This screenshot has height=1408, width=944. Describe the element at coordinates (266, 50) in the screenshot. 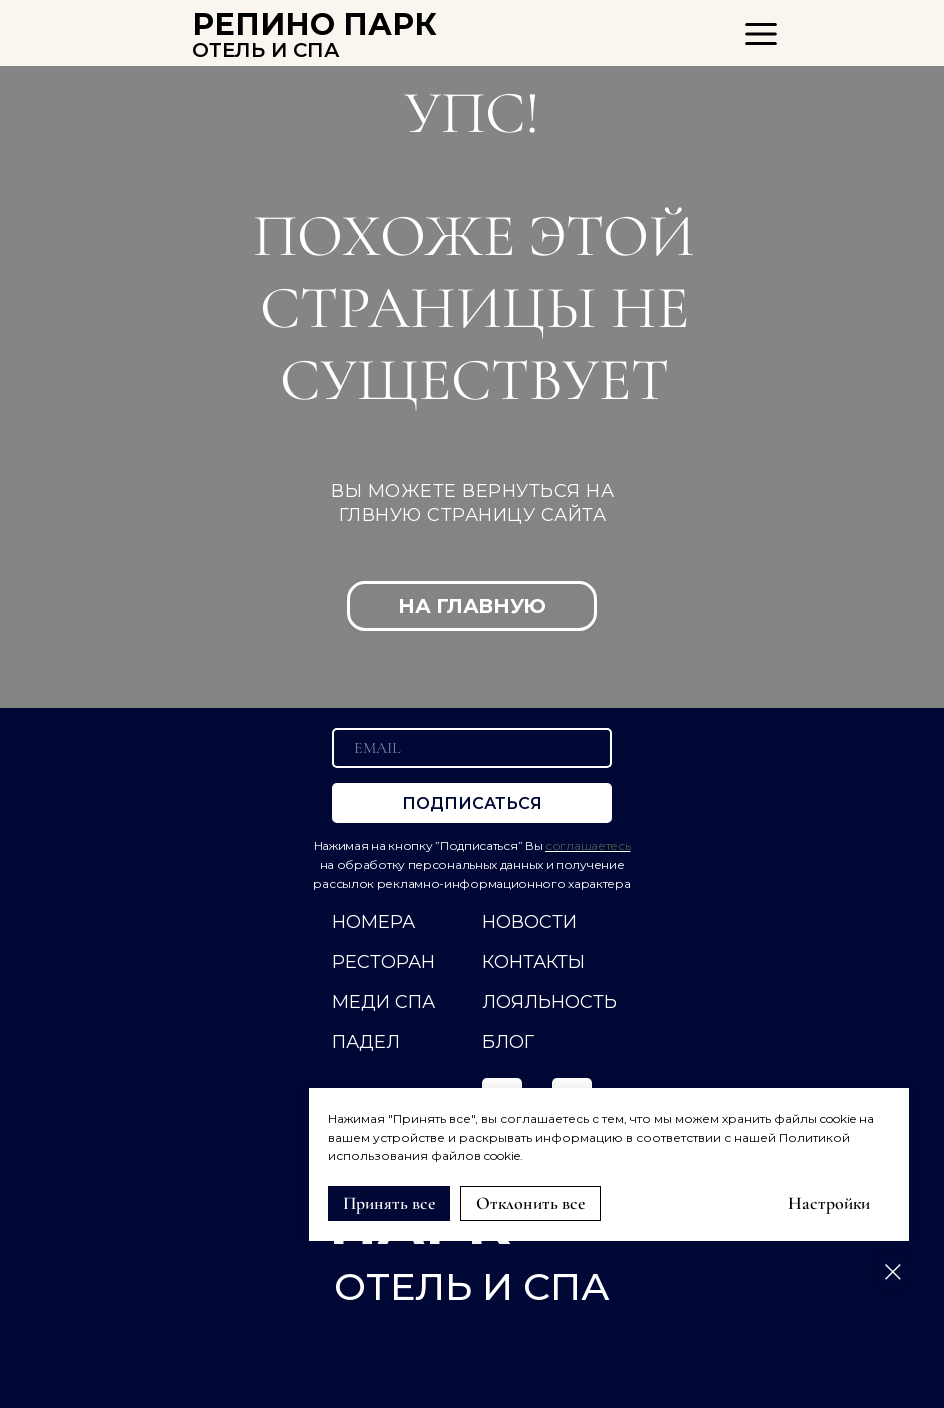

I see `ОТЕЛЬ И СПА` at that location.